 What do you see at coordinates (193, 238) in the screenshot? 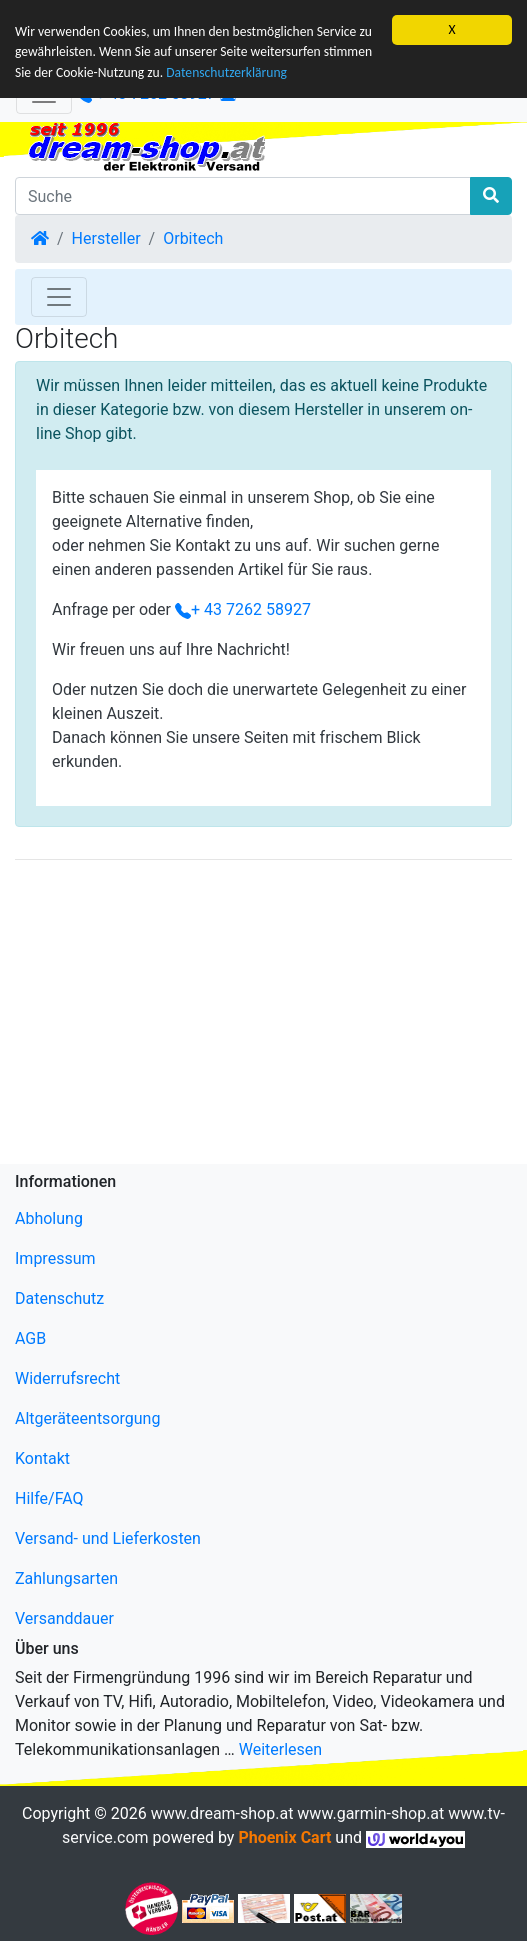
I see `Orbitech` at bounding box center [193, 238].